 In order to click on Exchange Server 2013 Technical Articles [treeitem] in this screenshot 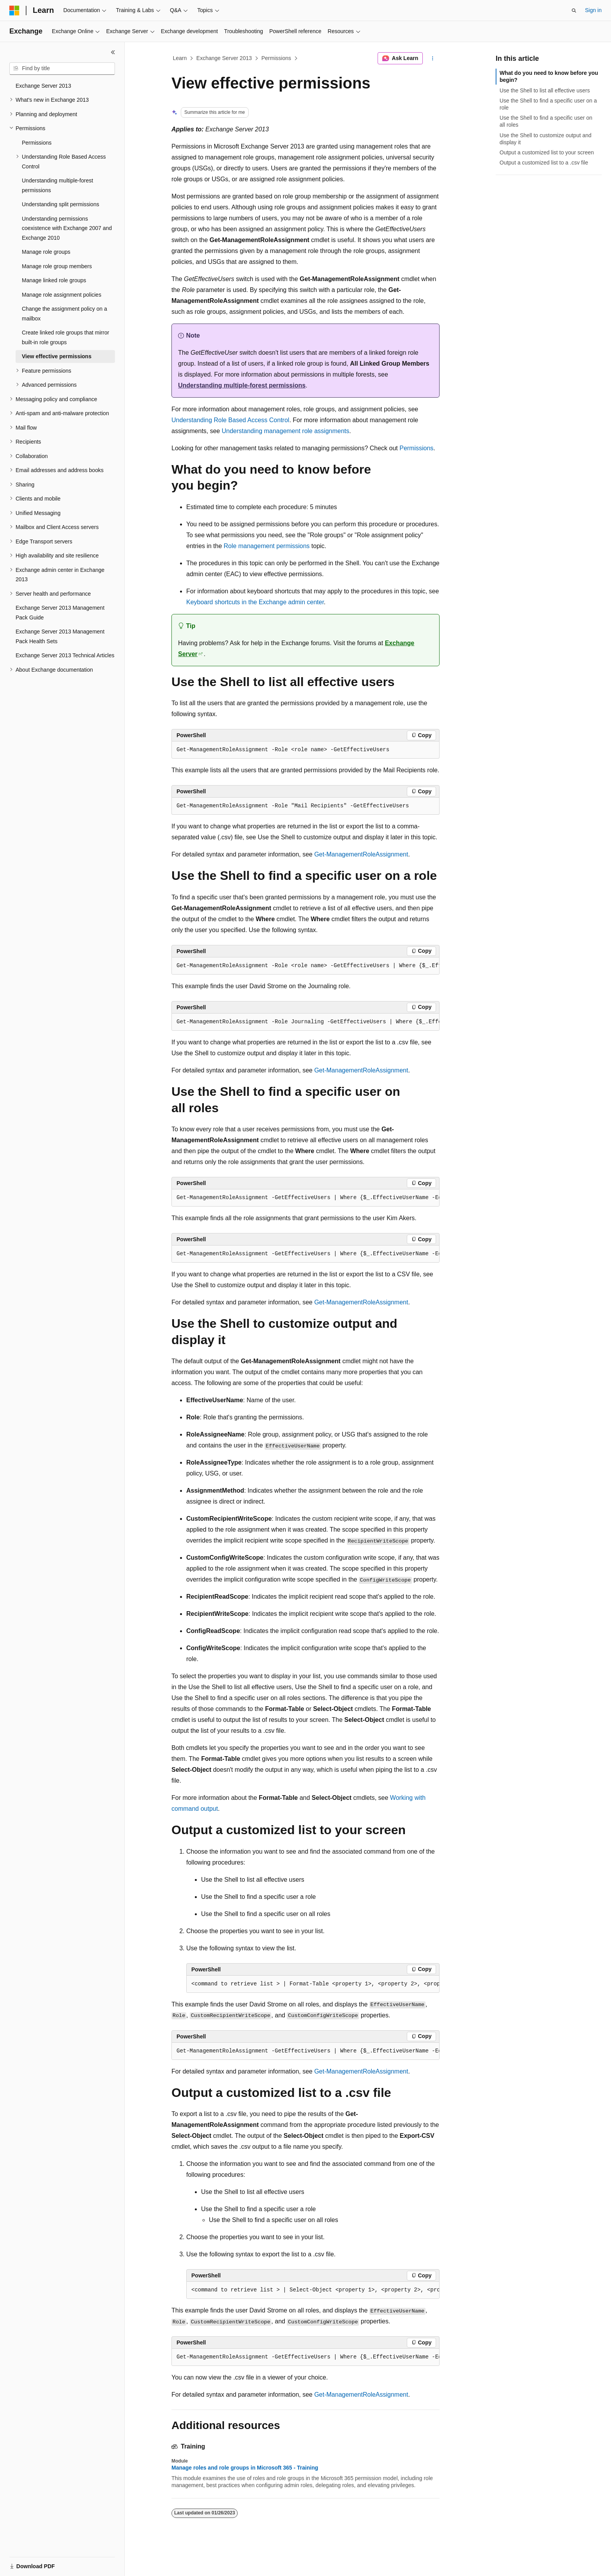, I will do `click(65, 655)`.